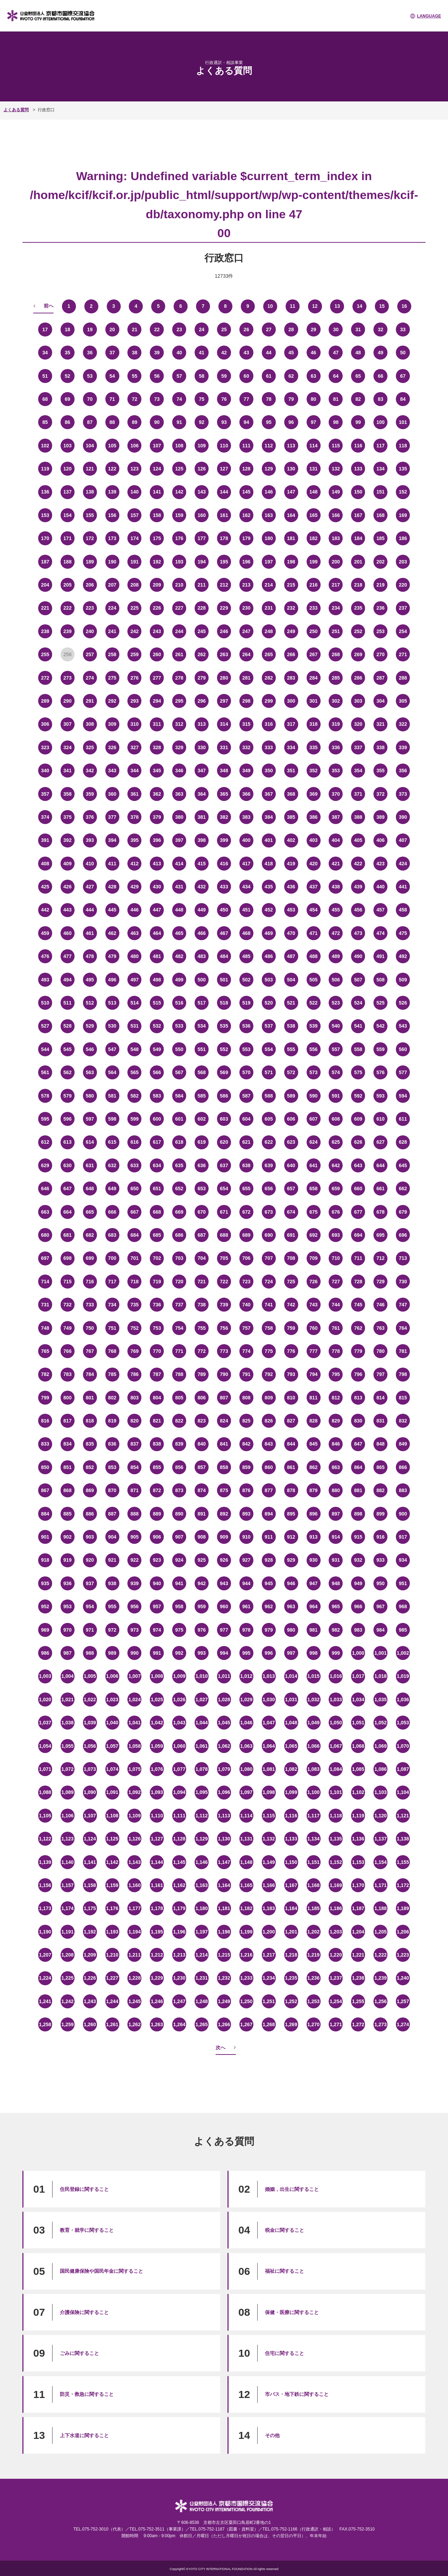 This screenshot has width=448, height=2576. I want to click on 954, so click(90, 1606).